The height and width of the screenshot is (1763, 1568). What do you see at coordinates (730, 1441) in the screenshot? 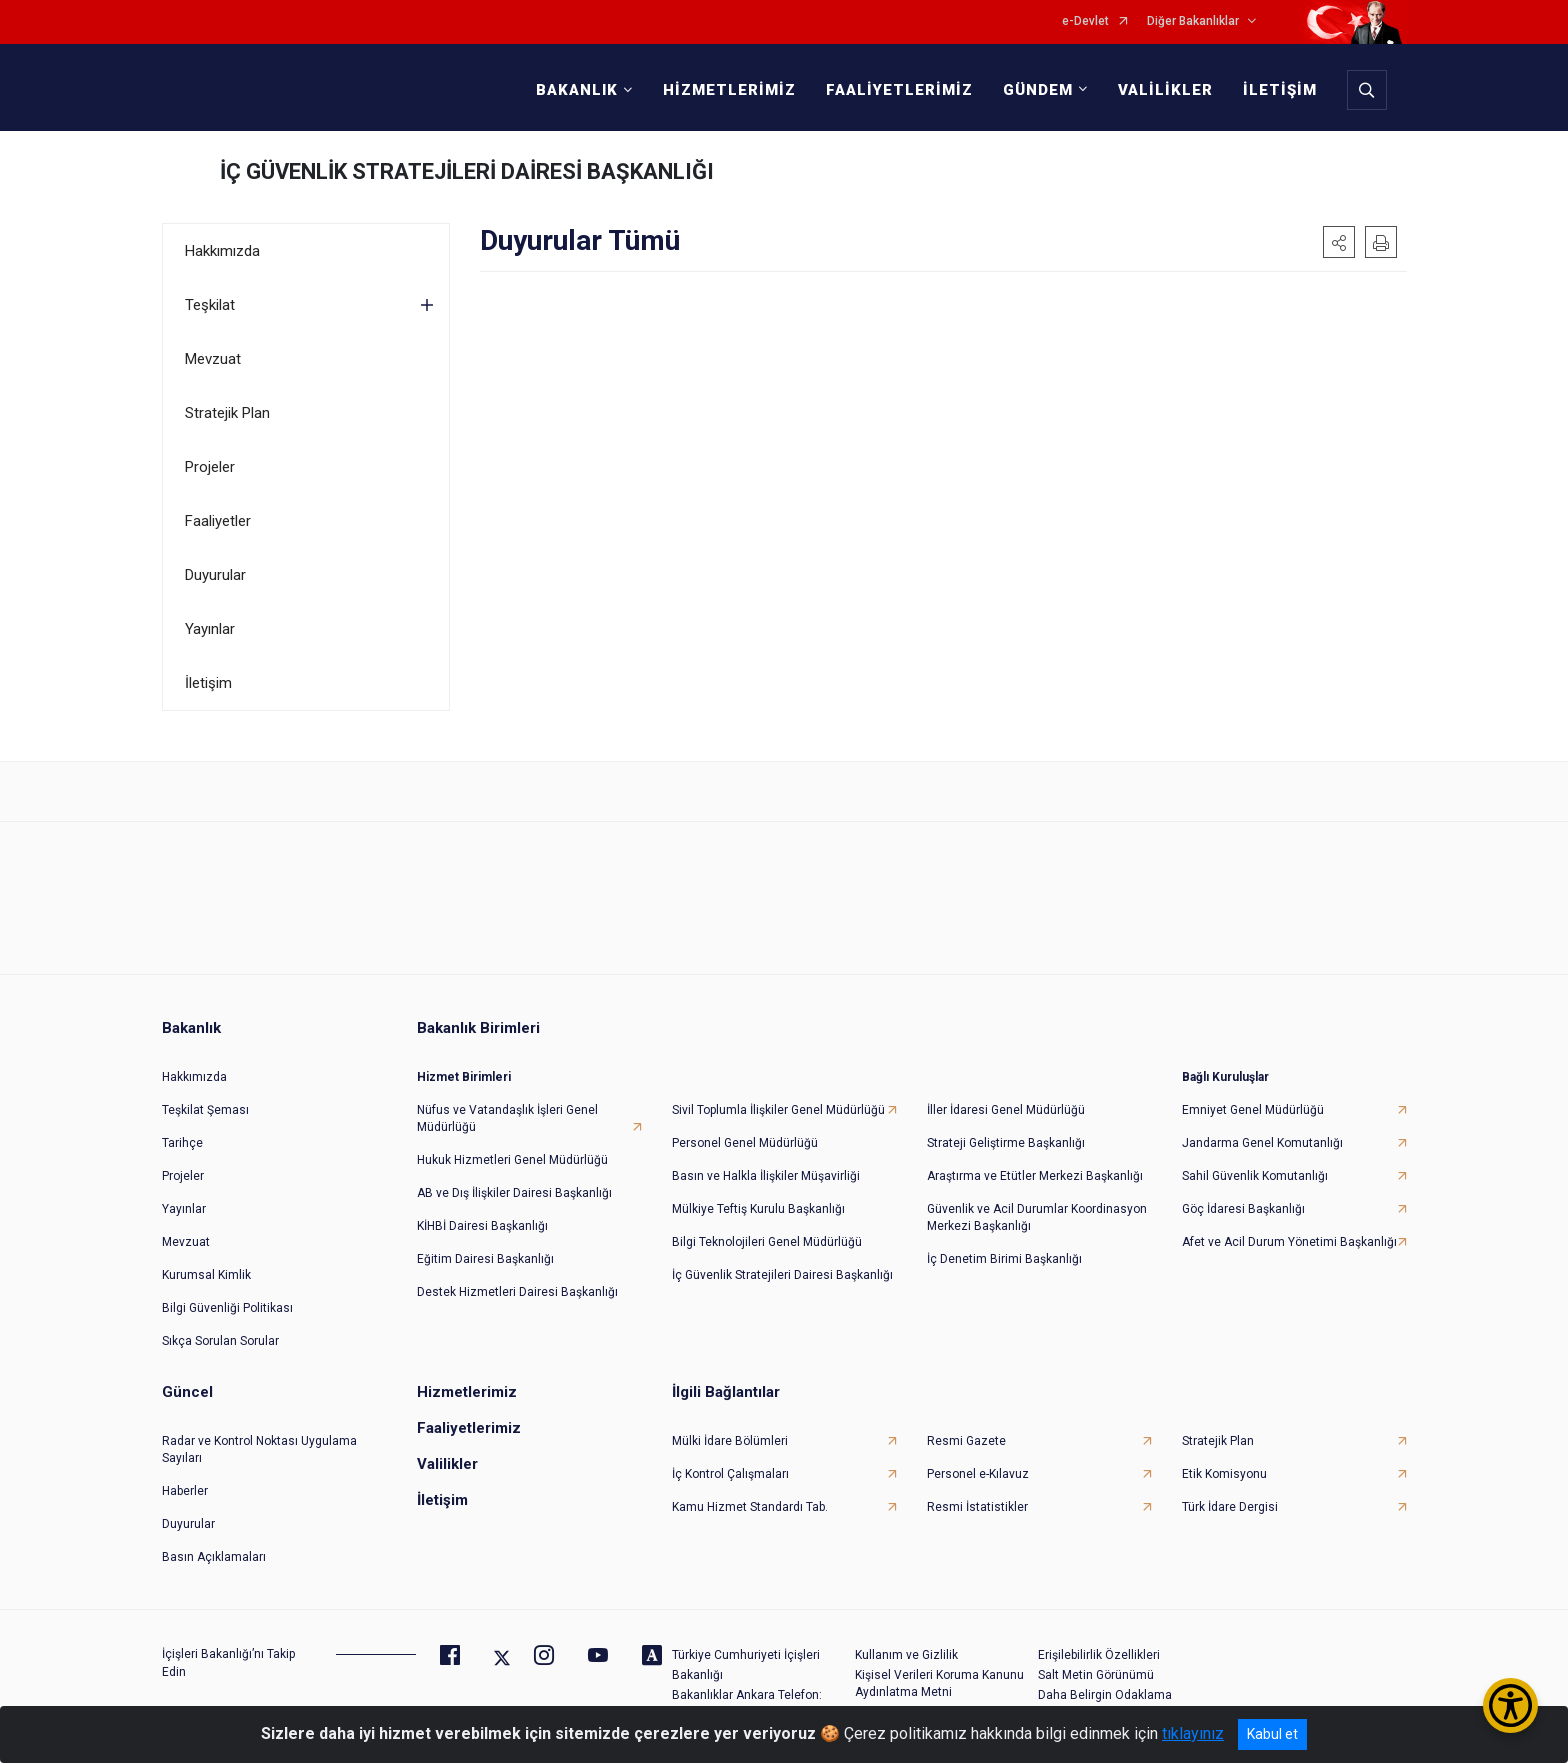
I see `Mülki İdare Bölümleri` at bounding box center [730, 1441].